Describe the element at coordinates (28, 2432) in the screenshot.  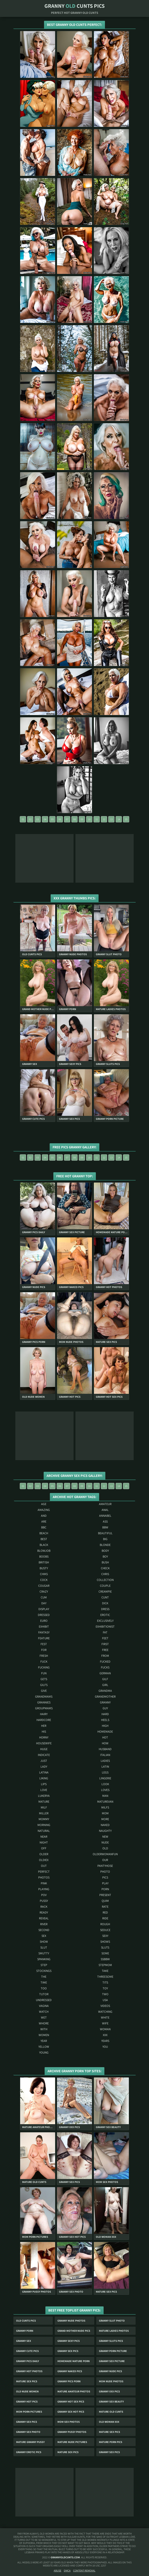
I see `Granny Sex Photo` at that location.